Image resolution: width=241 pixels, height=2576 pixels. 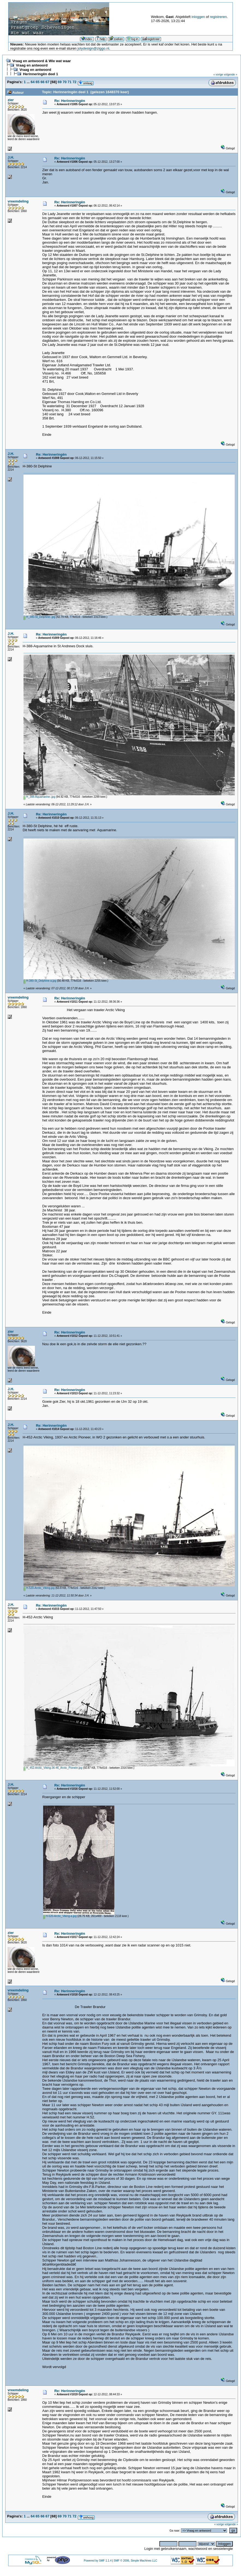 I want to click on H-380-St_Delphine-a.jpg, so click(x=39, y=980).